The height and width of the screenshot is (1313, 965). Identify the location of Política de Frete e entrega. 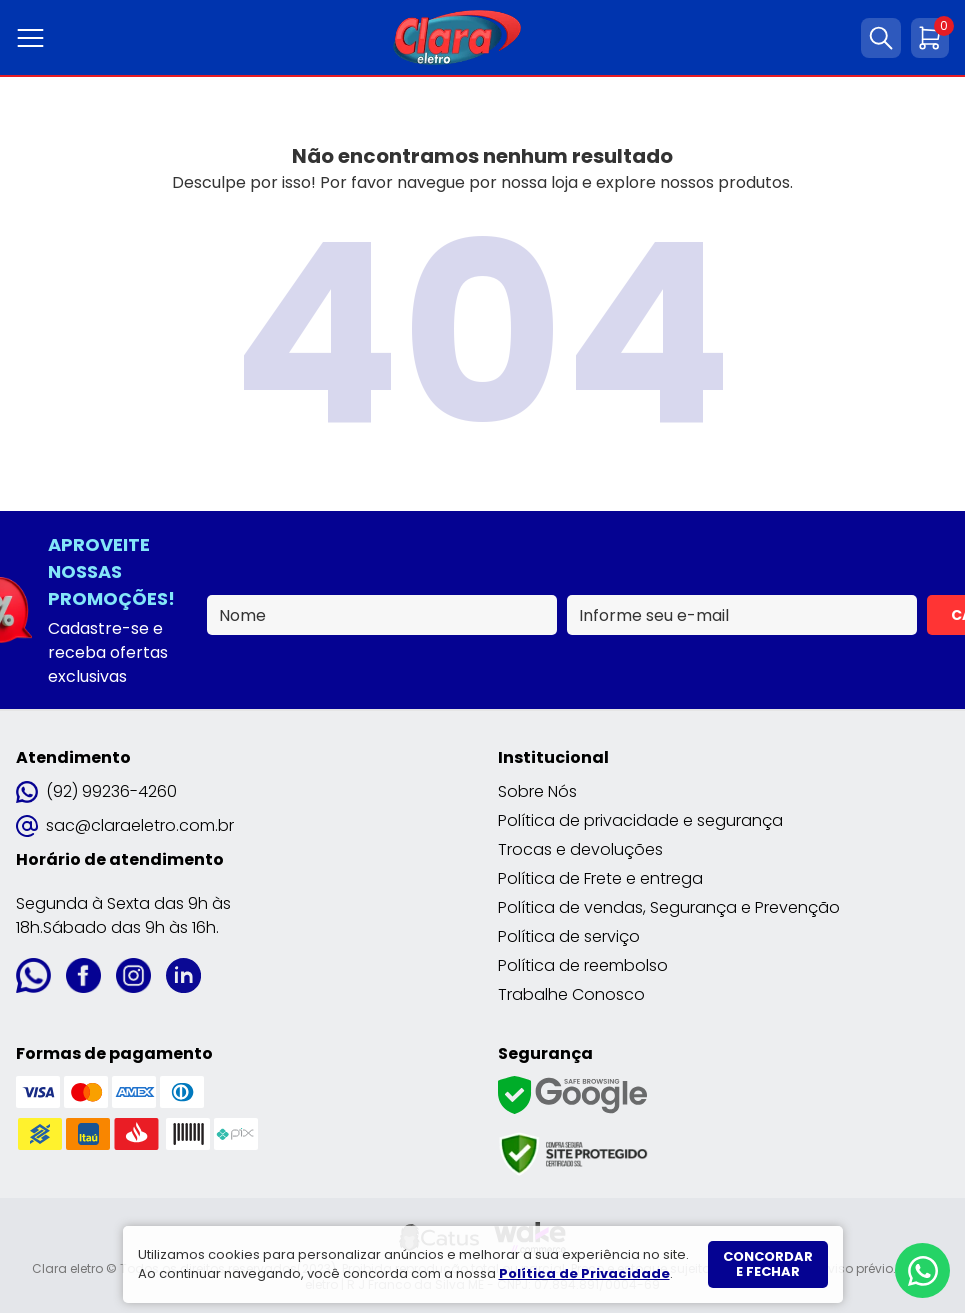
(600, 878).